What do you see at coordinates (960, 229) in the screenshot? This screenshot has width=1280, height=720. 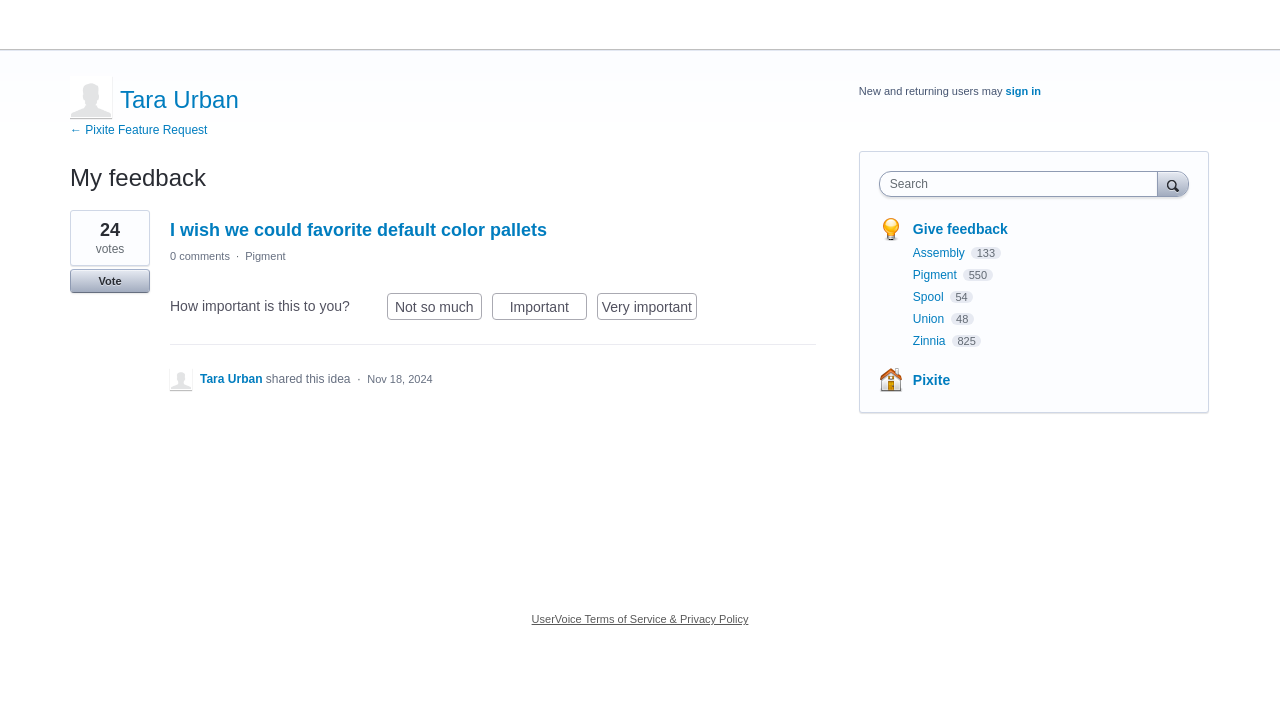 I see `Give feedback` at bounding box center [960, 229].